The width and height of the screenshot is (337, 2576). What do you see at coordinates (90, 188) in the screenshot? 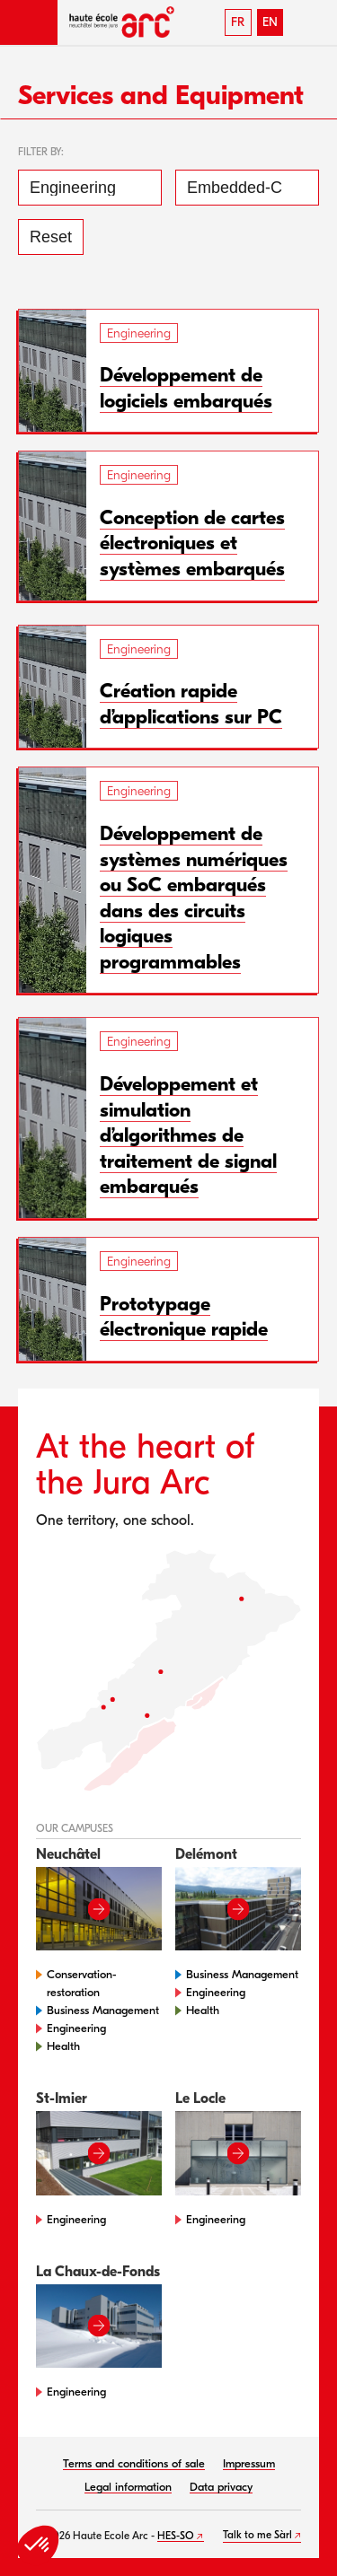
I see `[Engineering]` at bounding box center [90, 188].